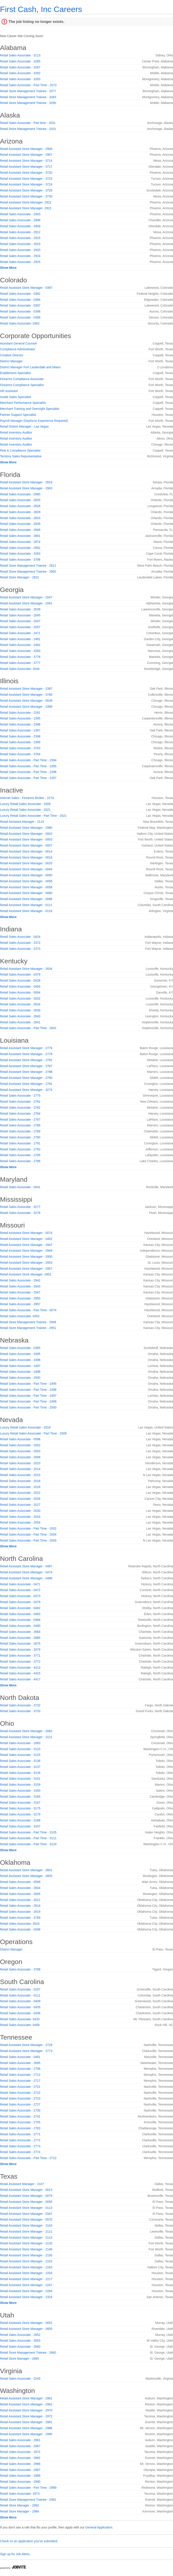 Image resolution: width=173 pixels, height=2576 pixels. Describe the element at coordinates (20, 609) in the screenshot. I see `Retail Sales Associate - 2039` at that location.